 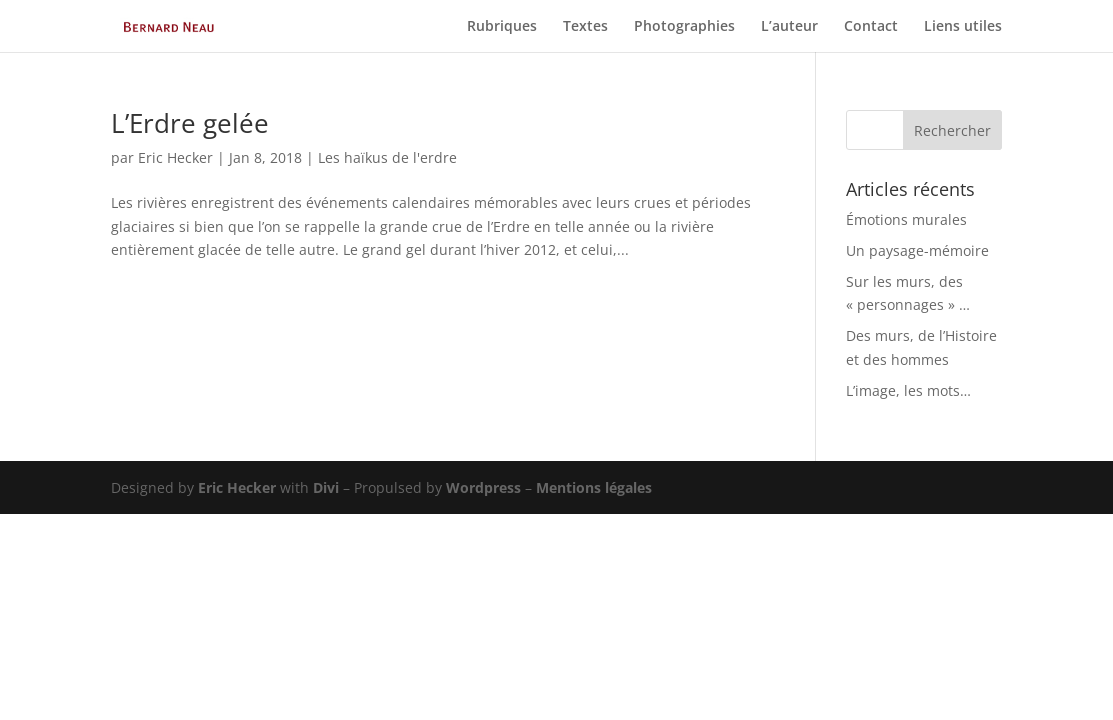 What do you see at coordinates (483, 487) in the screenshot?
I see `Wordpress` at bounding box center [483, 487].